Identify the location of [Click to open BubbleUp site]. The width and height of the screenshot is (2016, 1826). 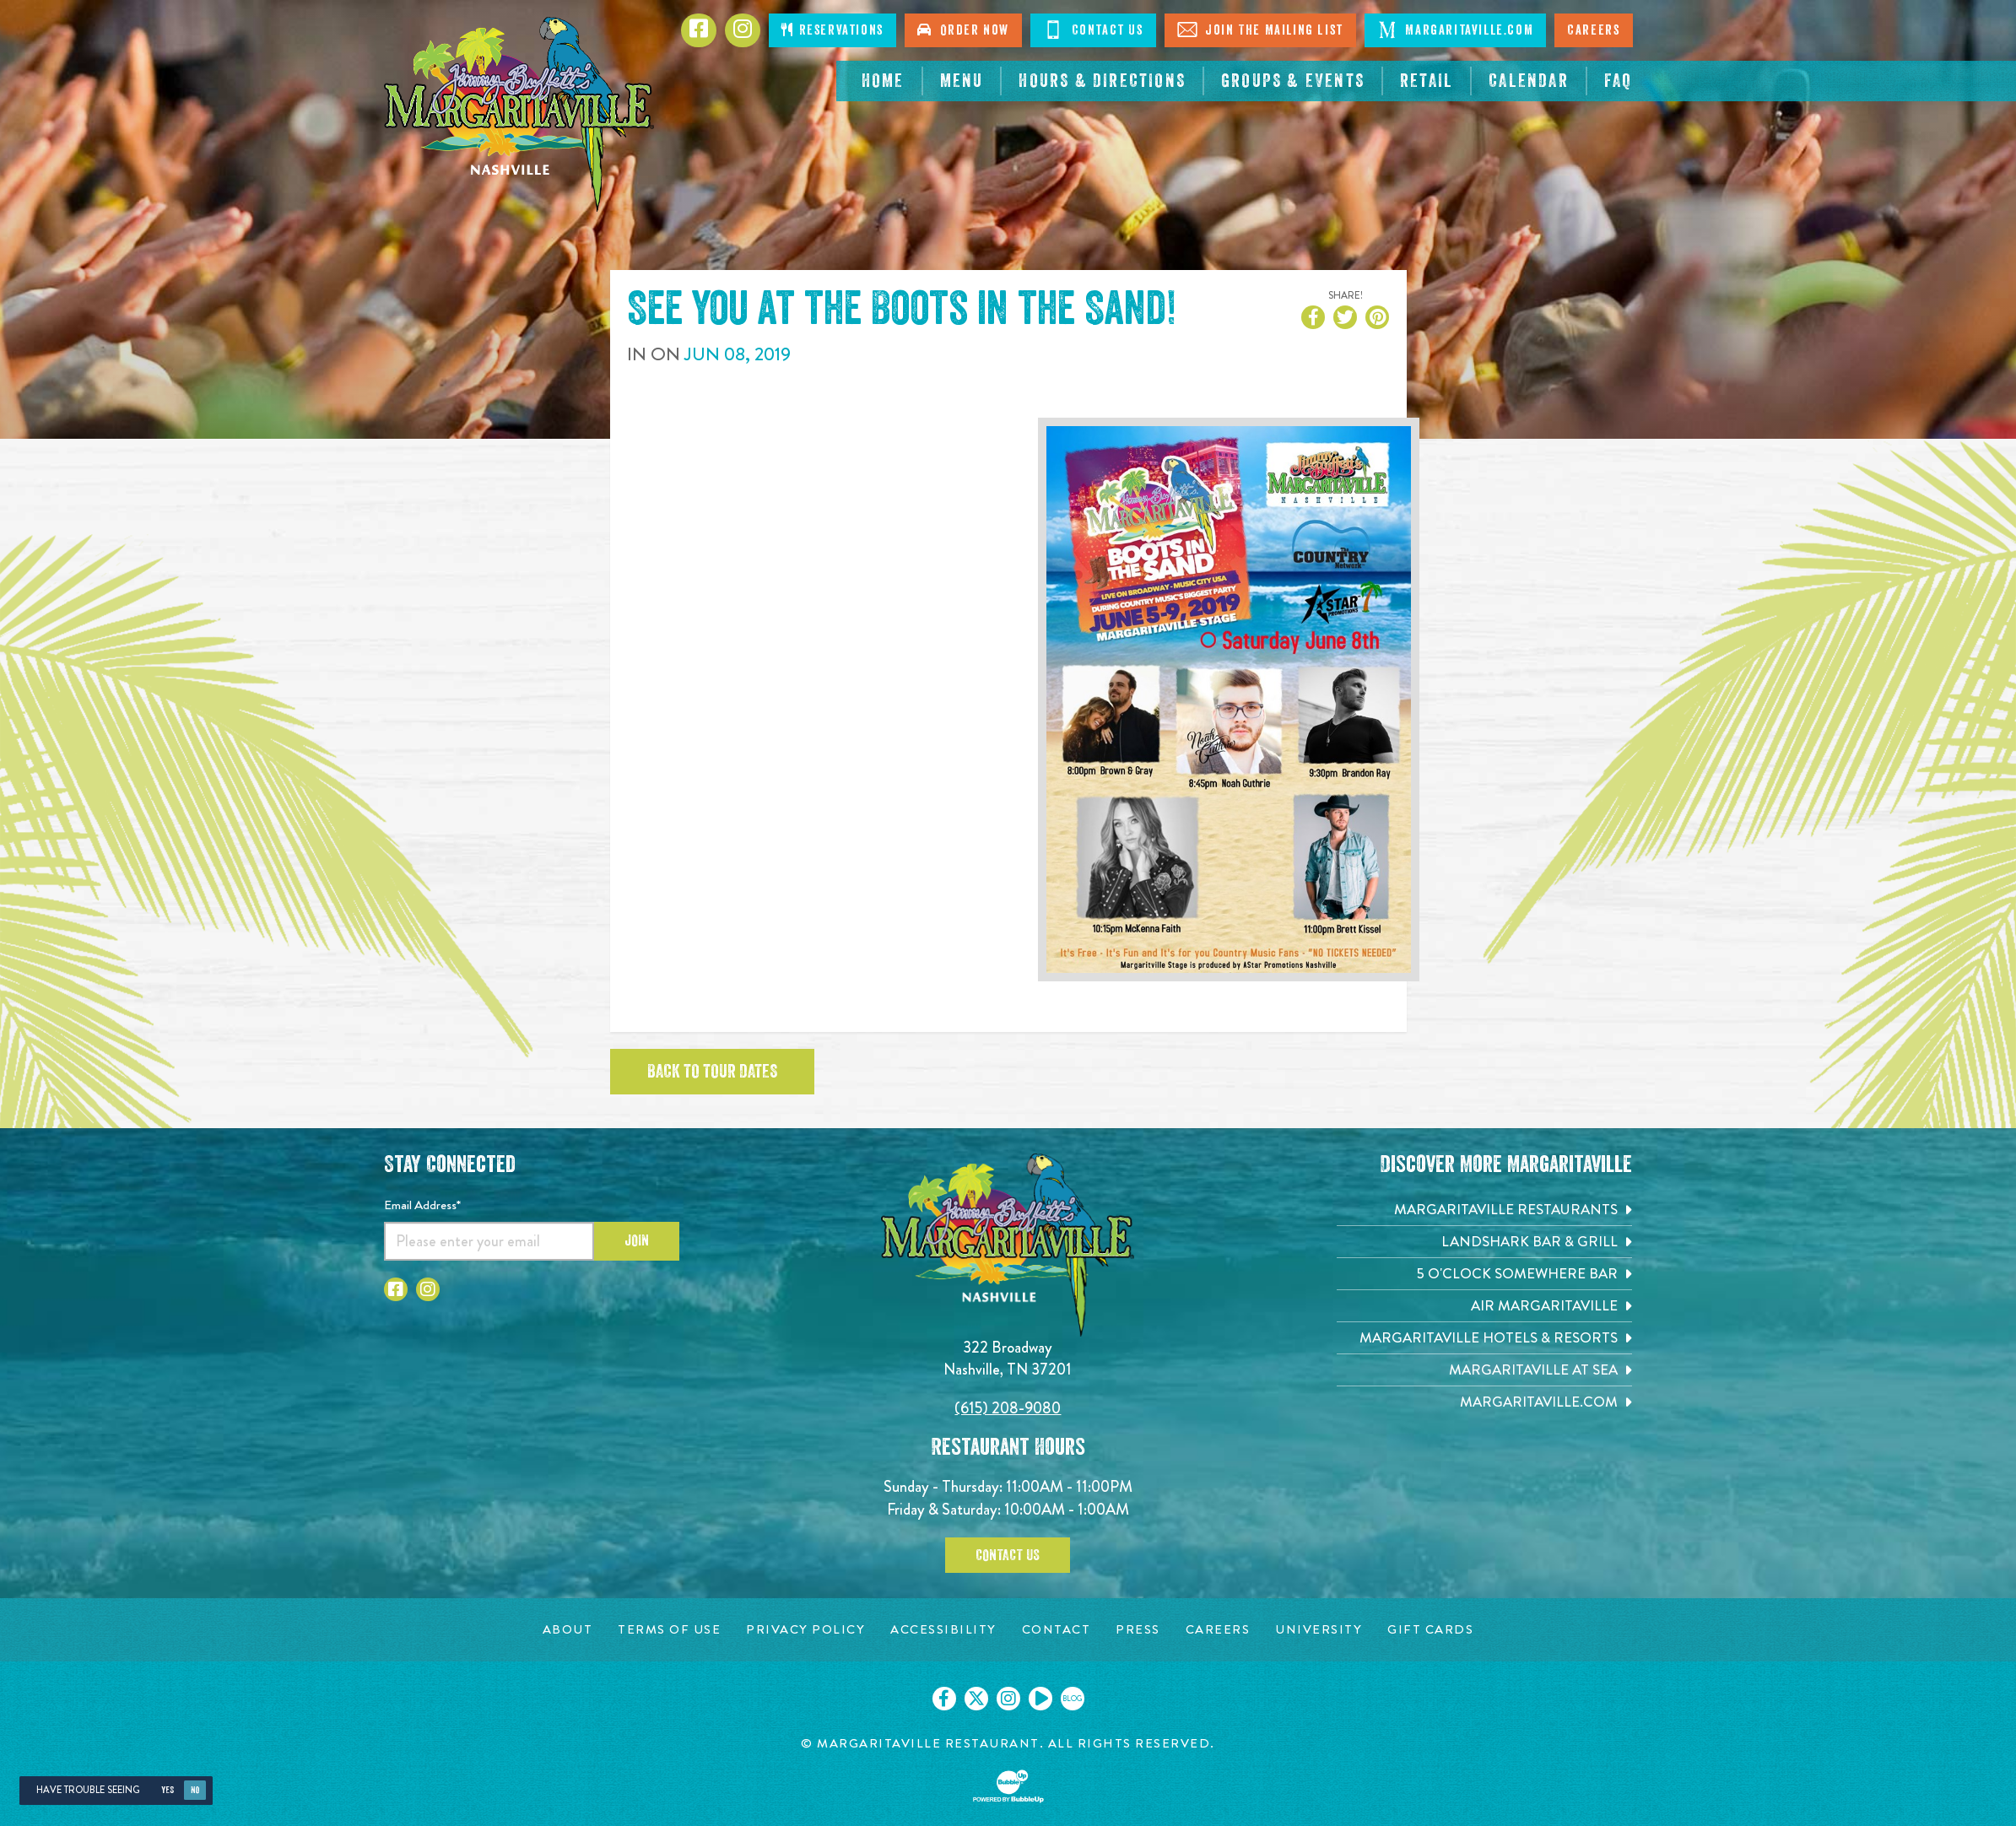
(1008, 1786).